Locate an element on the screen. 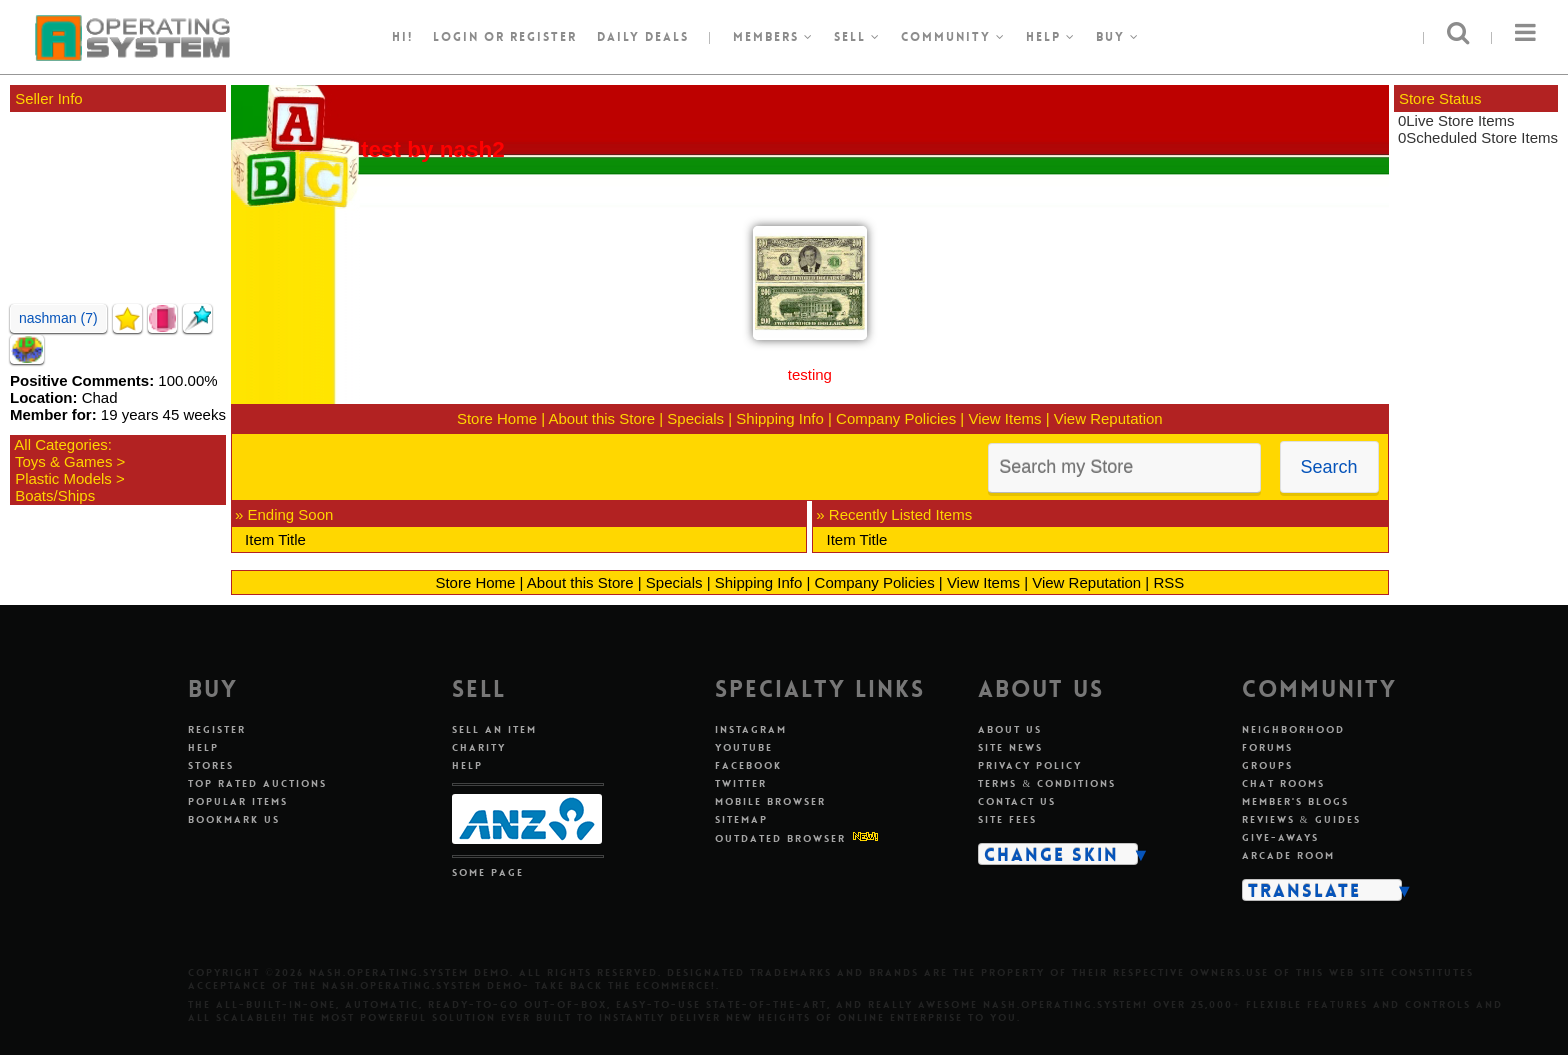  Some Page is located at coordinates (488, 872).